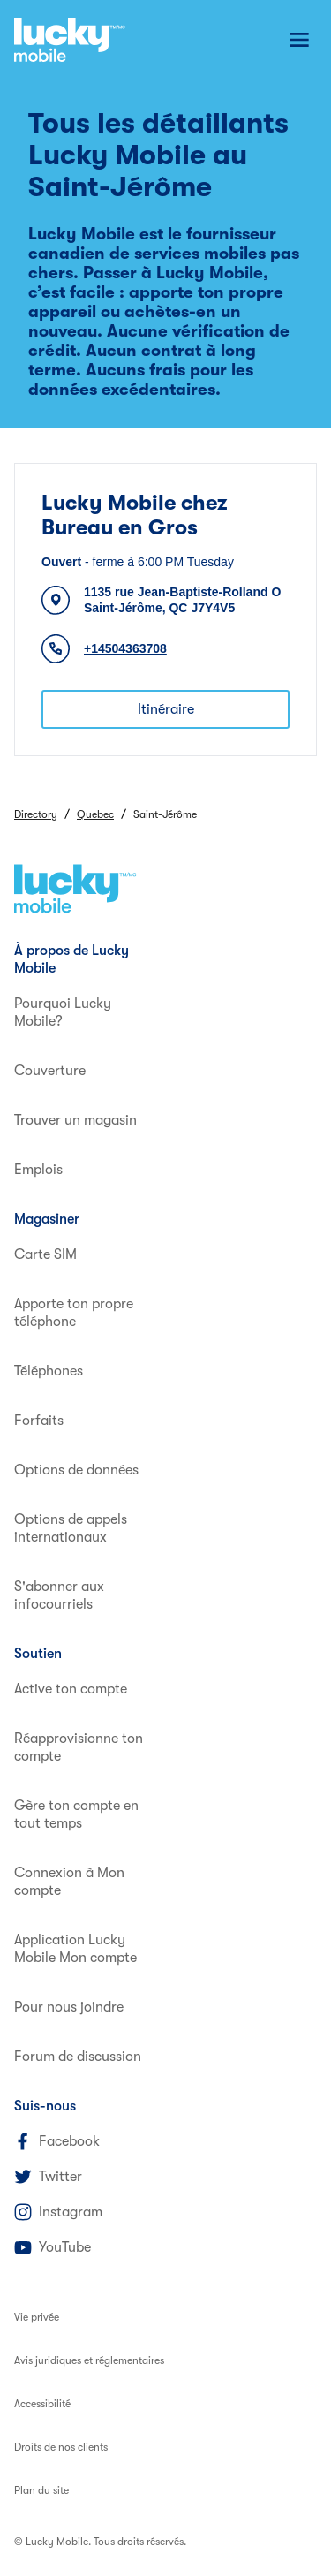 This screenshot has width=331, height=2576. I want to click on YouTube, so click(52, 2247).